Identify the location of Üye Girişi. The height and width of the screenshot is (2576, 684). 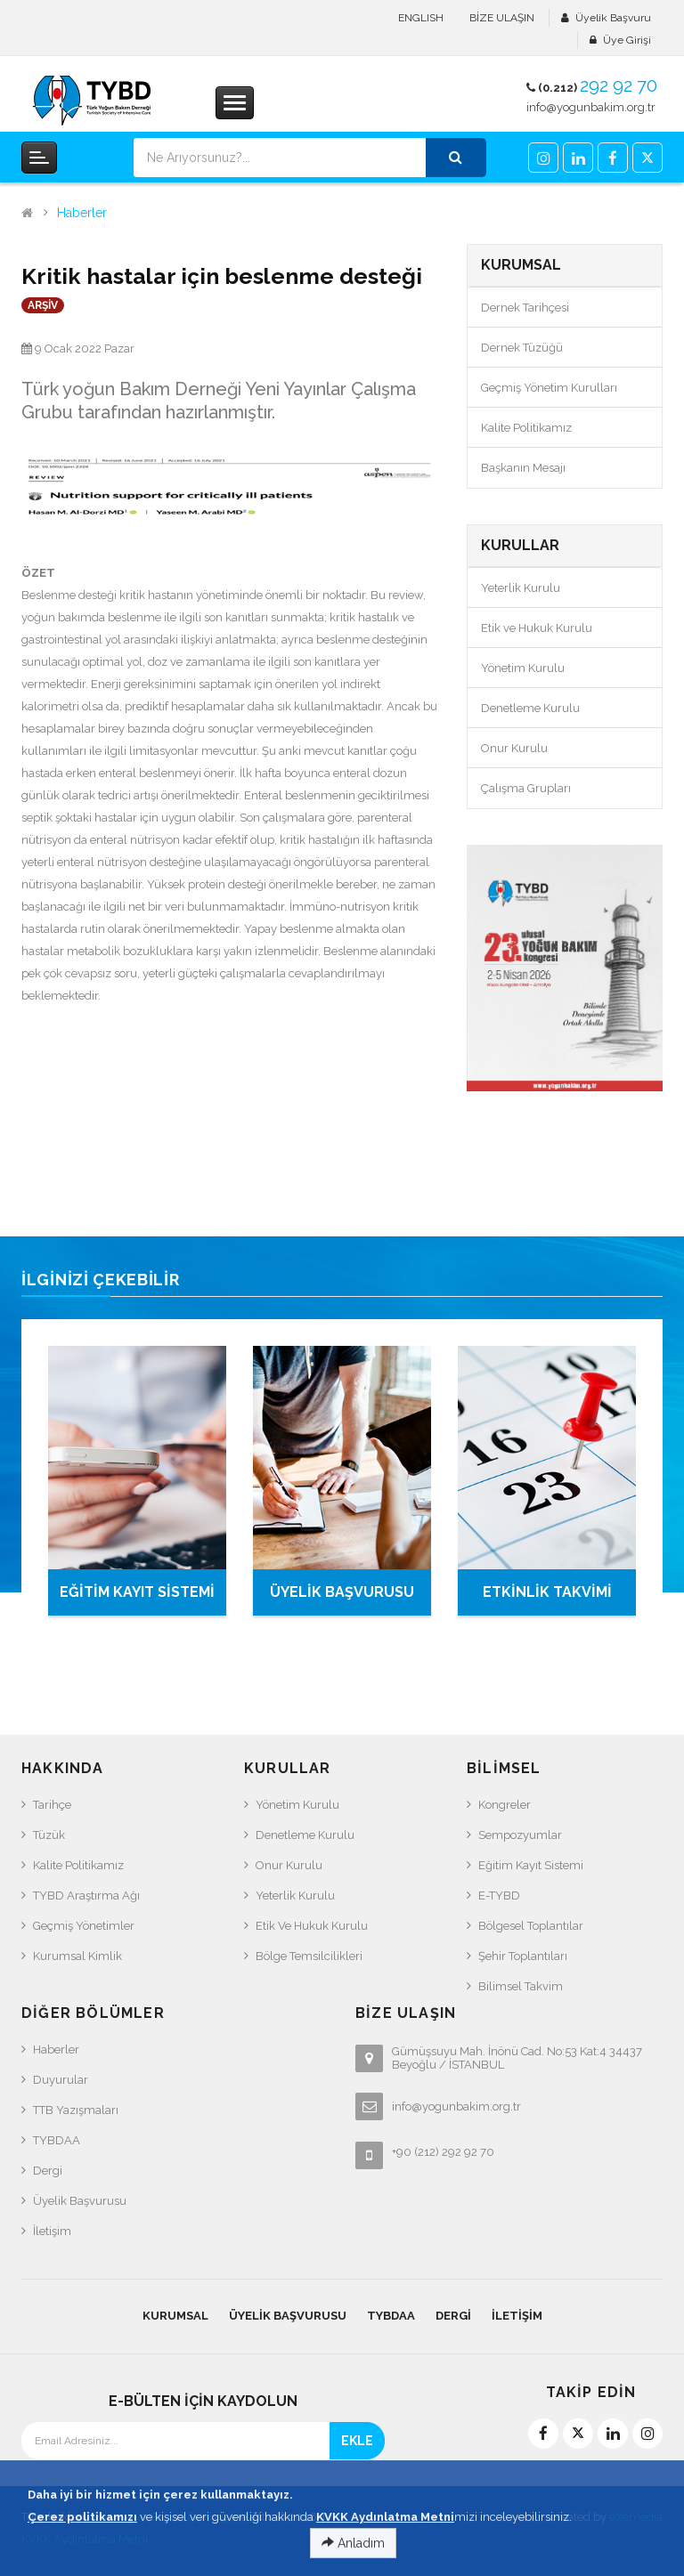
(627, 40).